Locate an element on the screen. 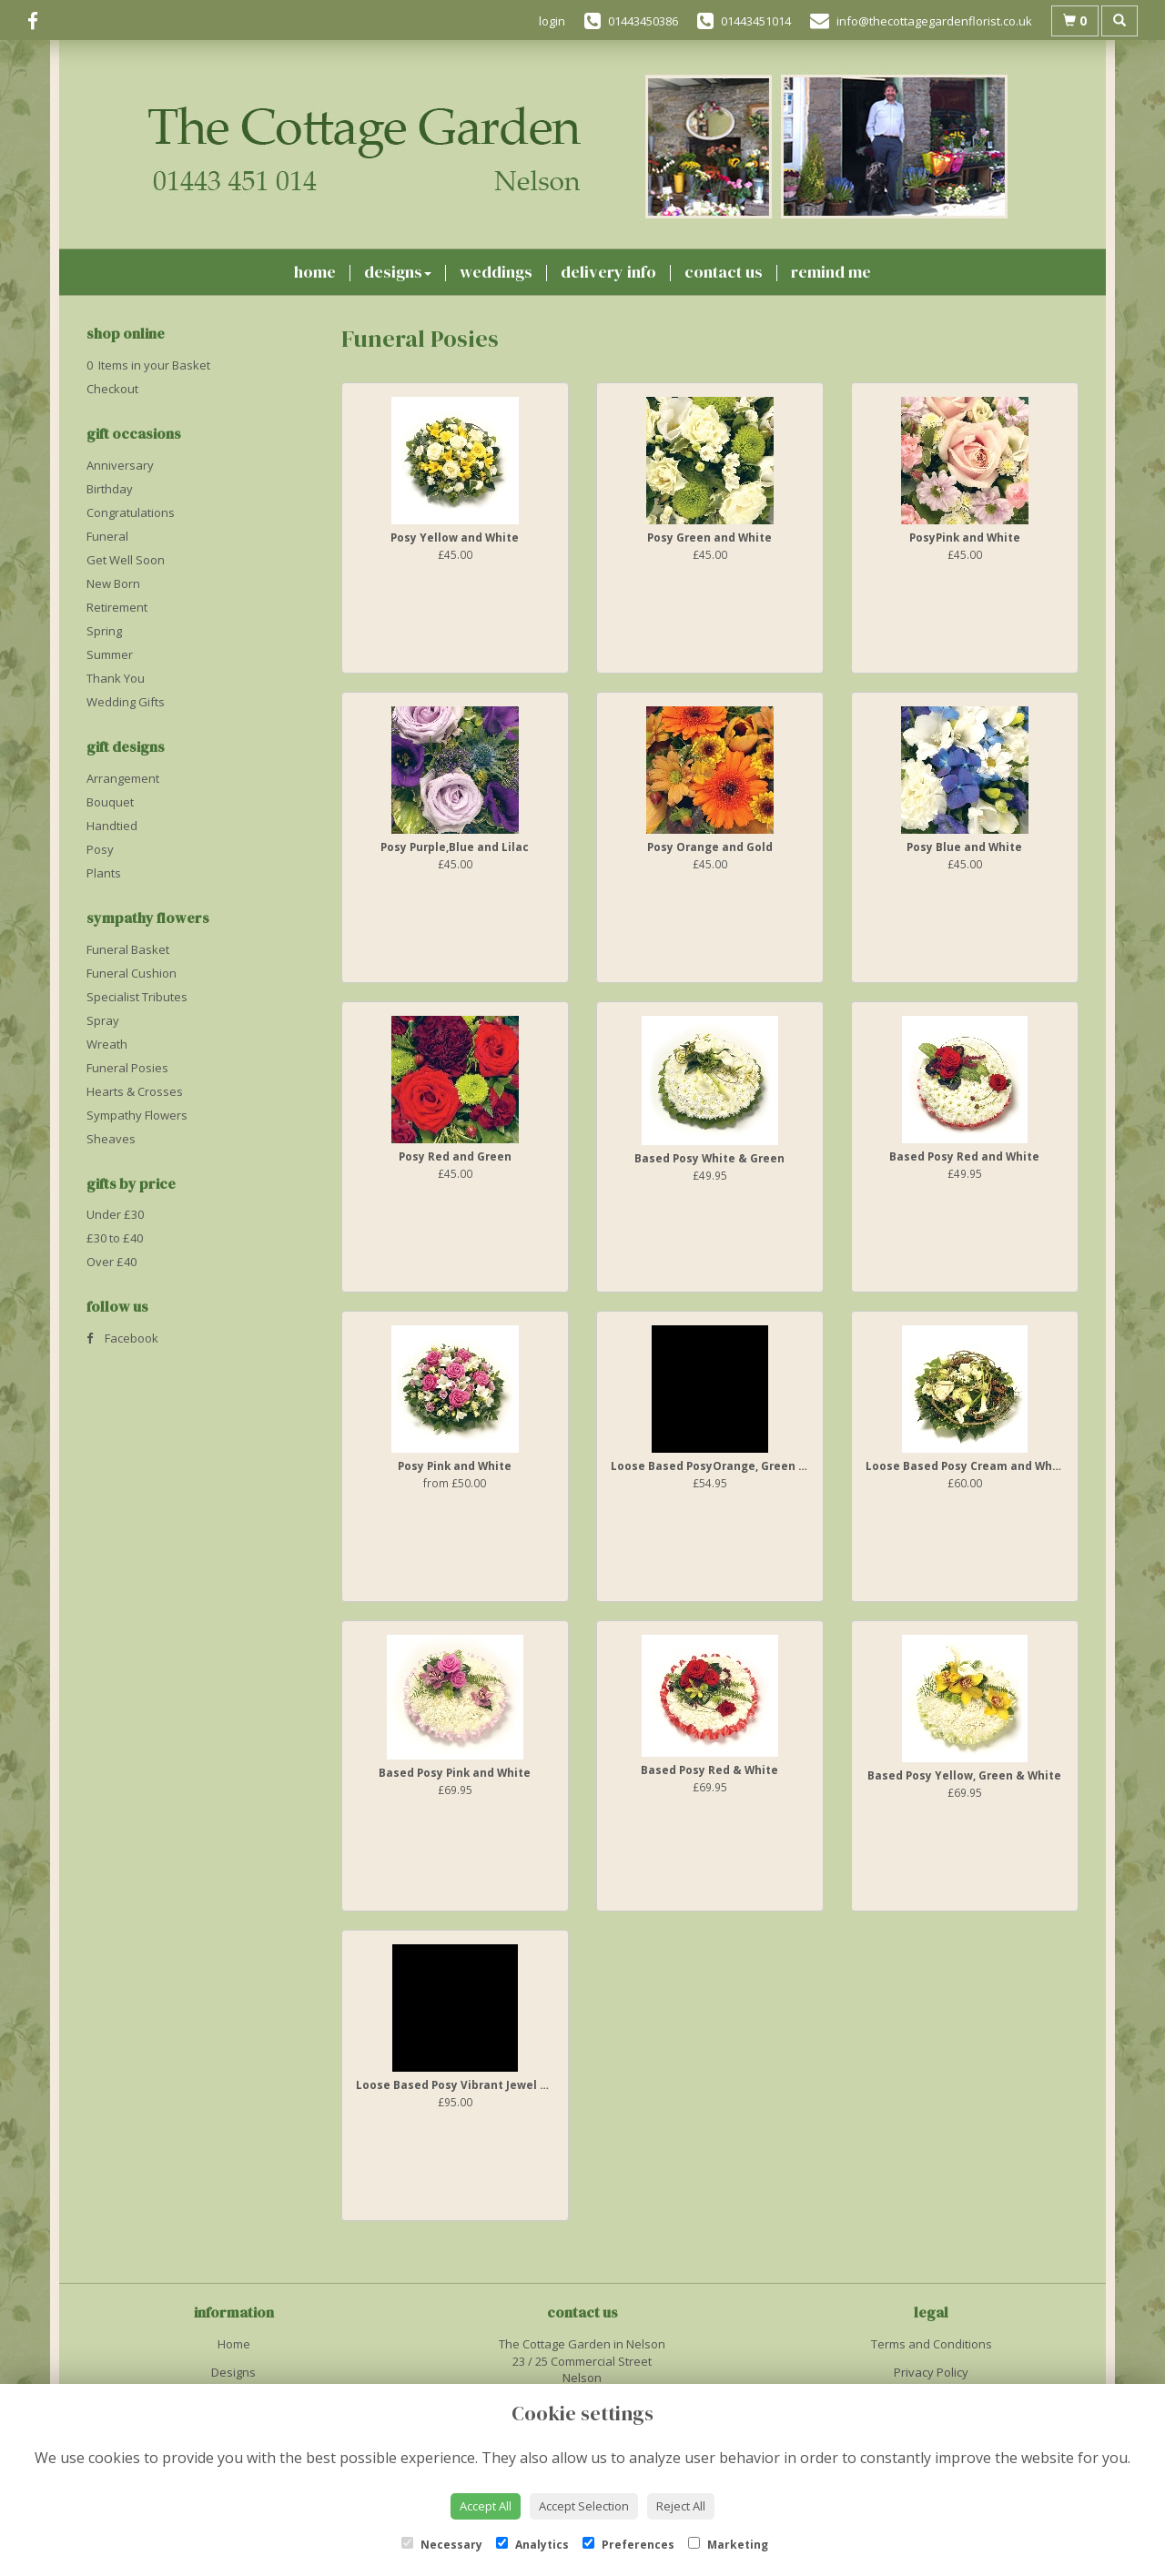  Anniversary is located at coordinates (120, 465).